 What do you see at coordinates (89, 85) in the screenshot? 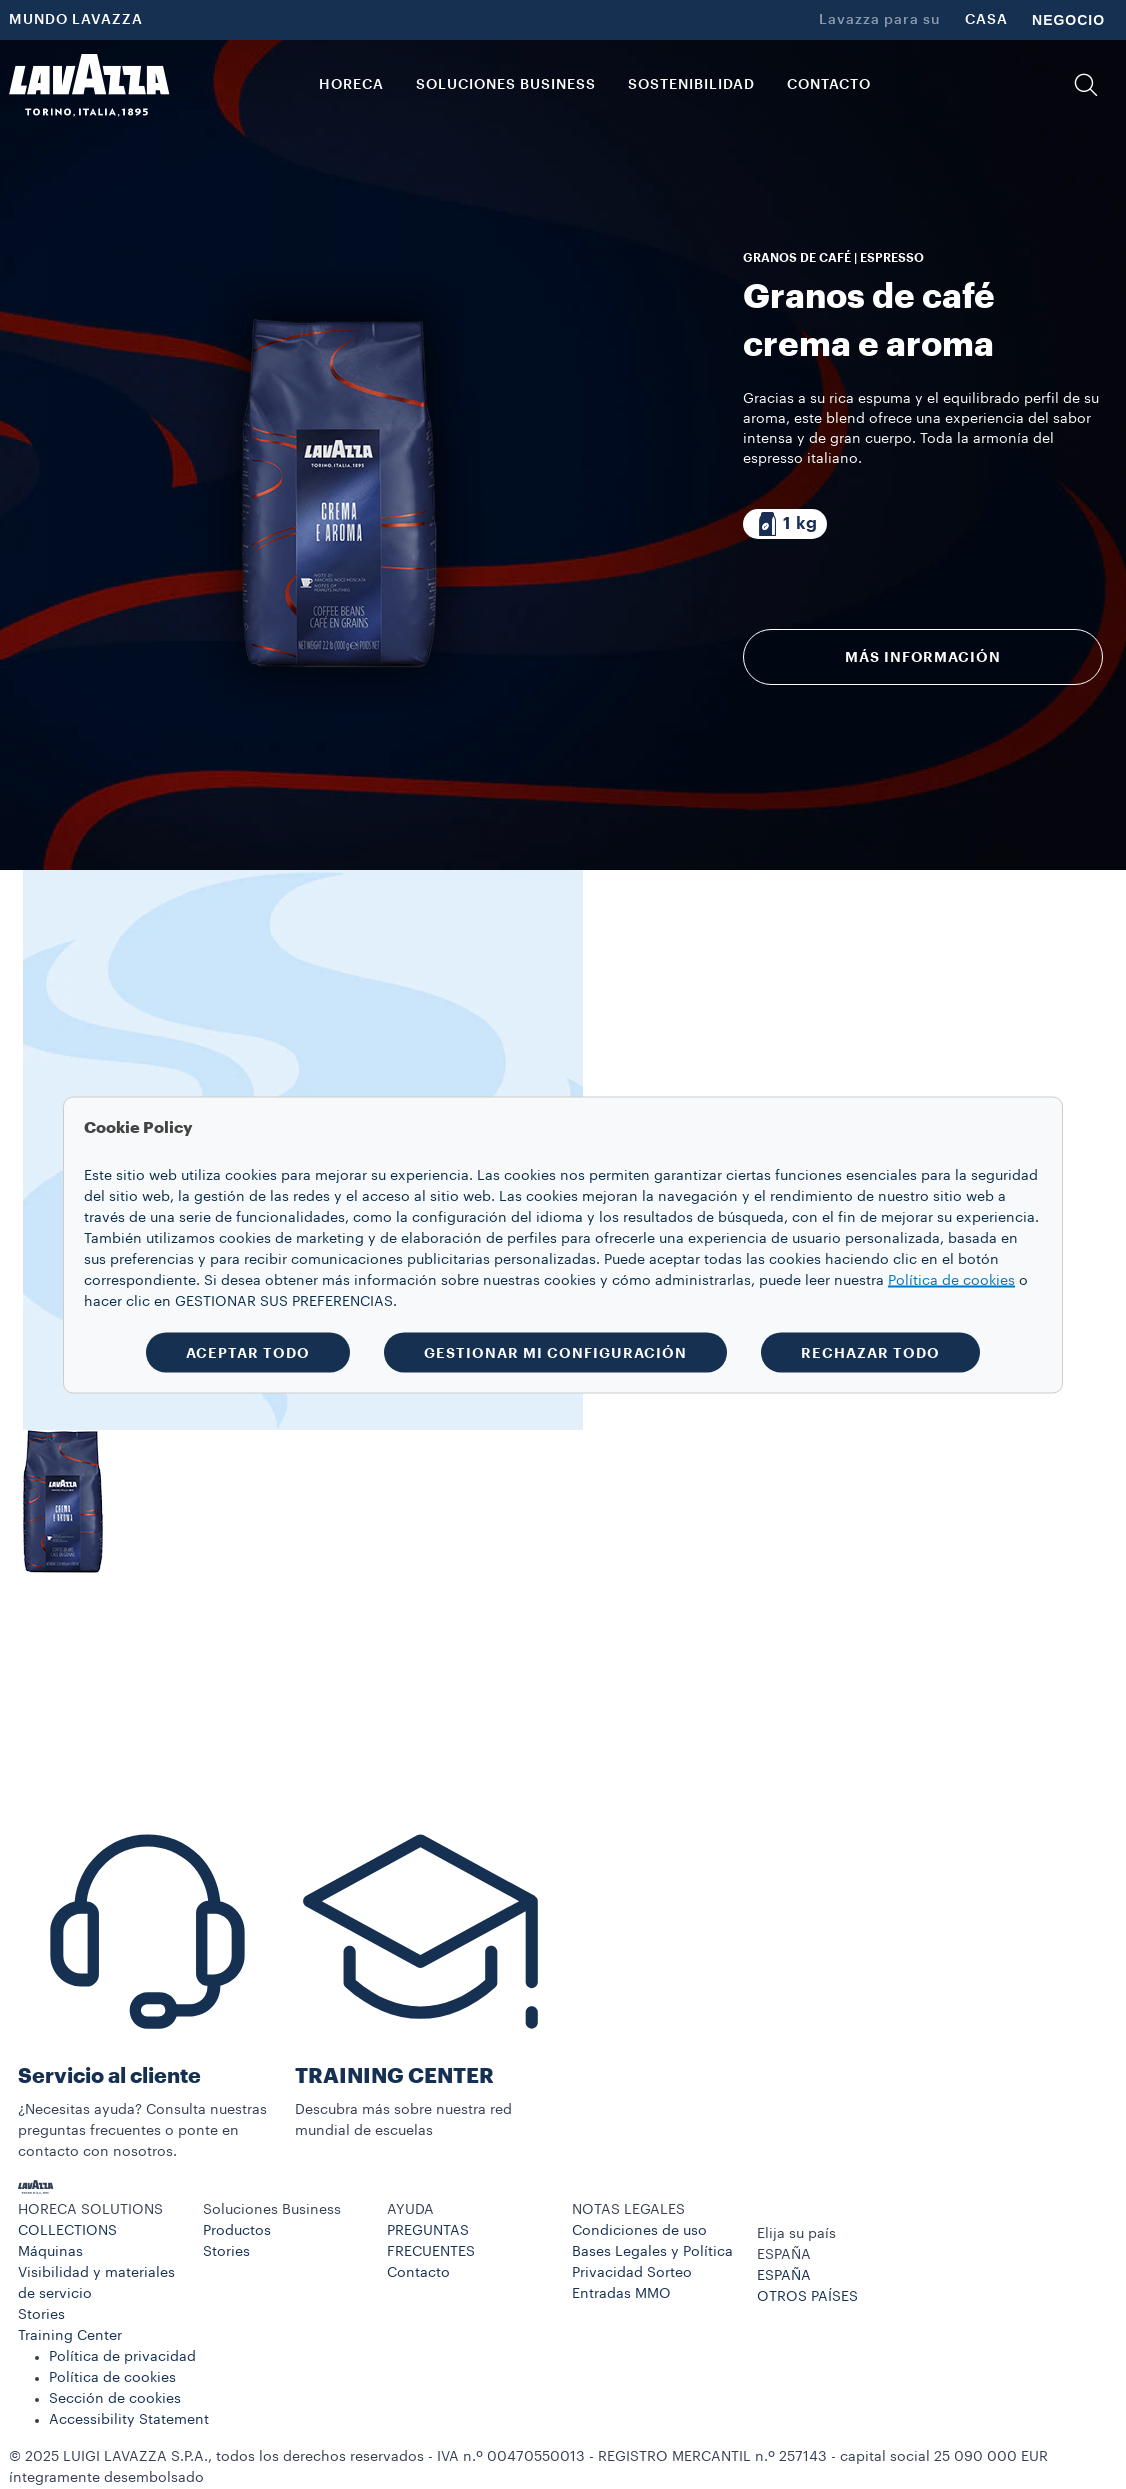
I see `[Lavazza, Torino, Italia, 1895]` at bounding box center [89, 85].